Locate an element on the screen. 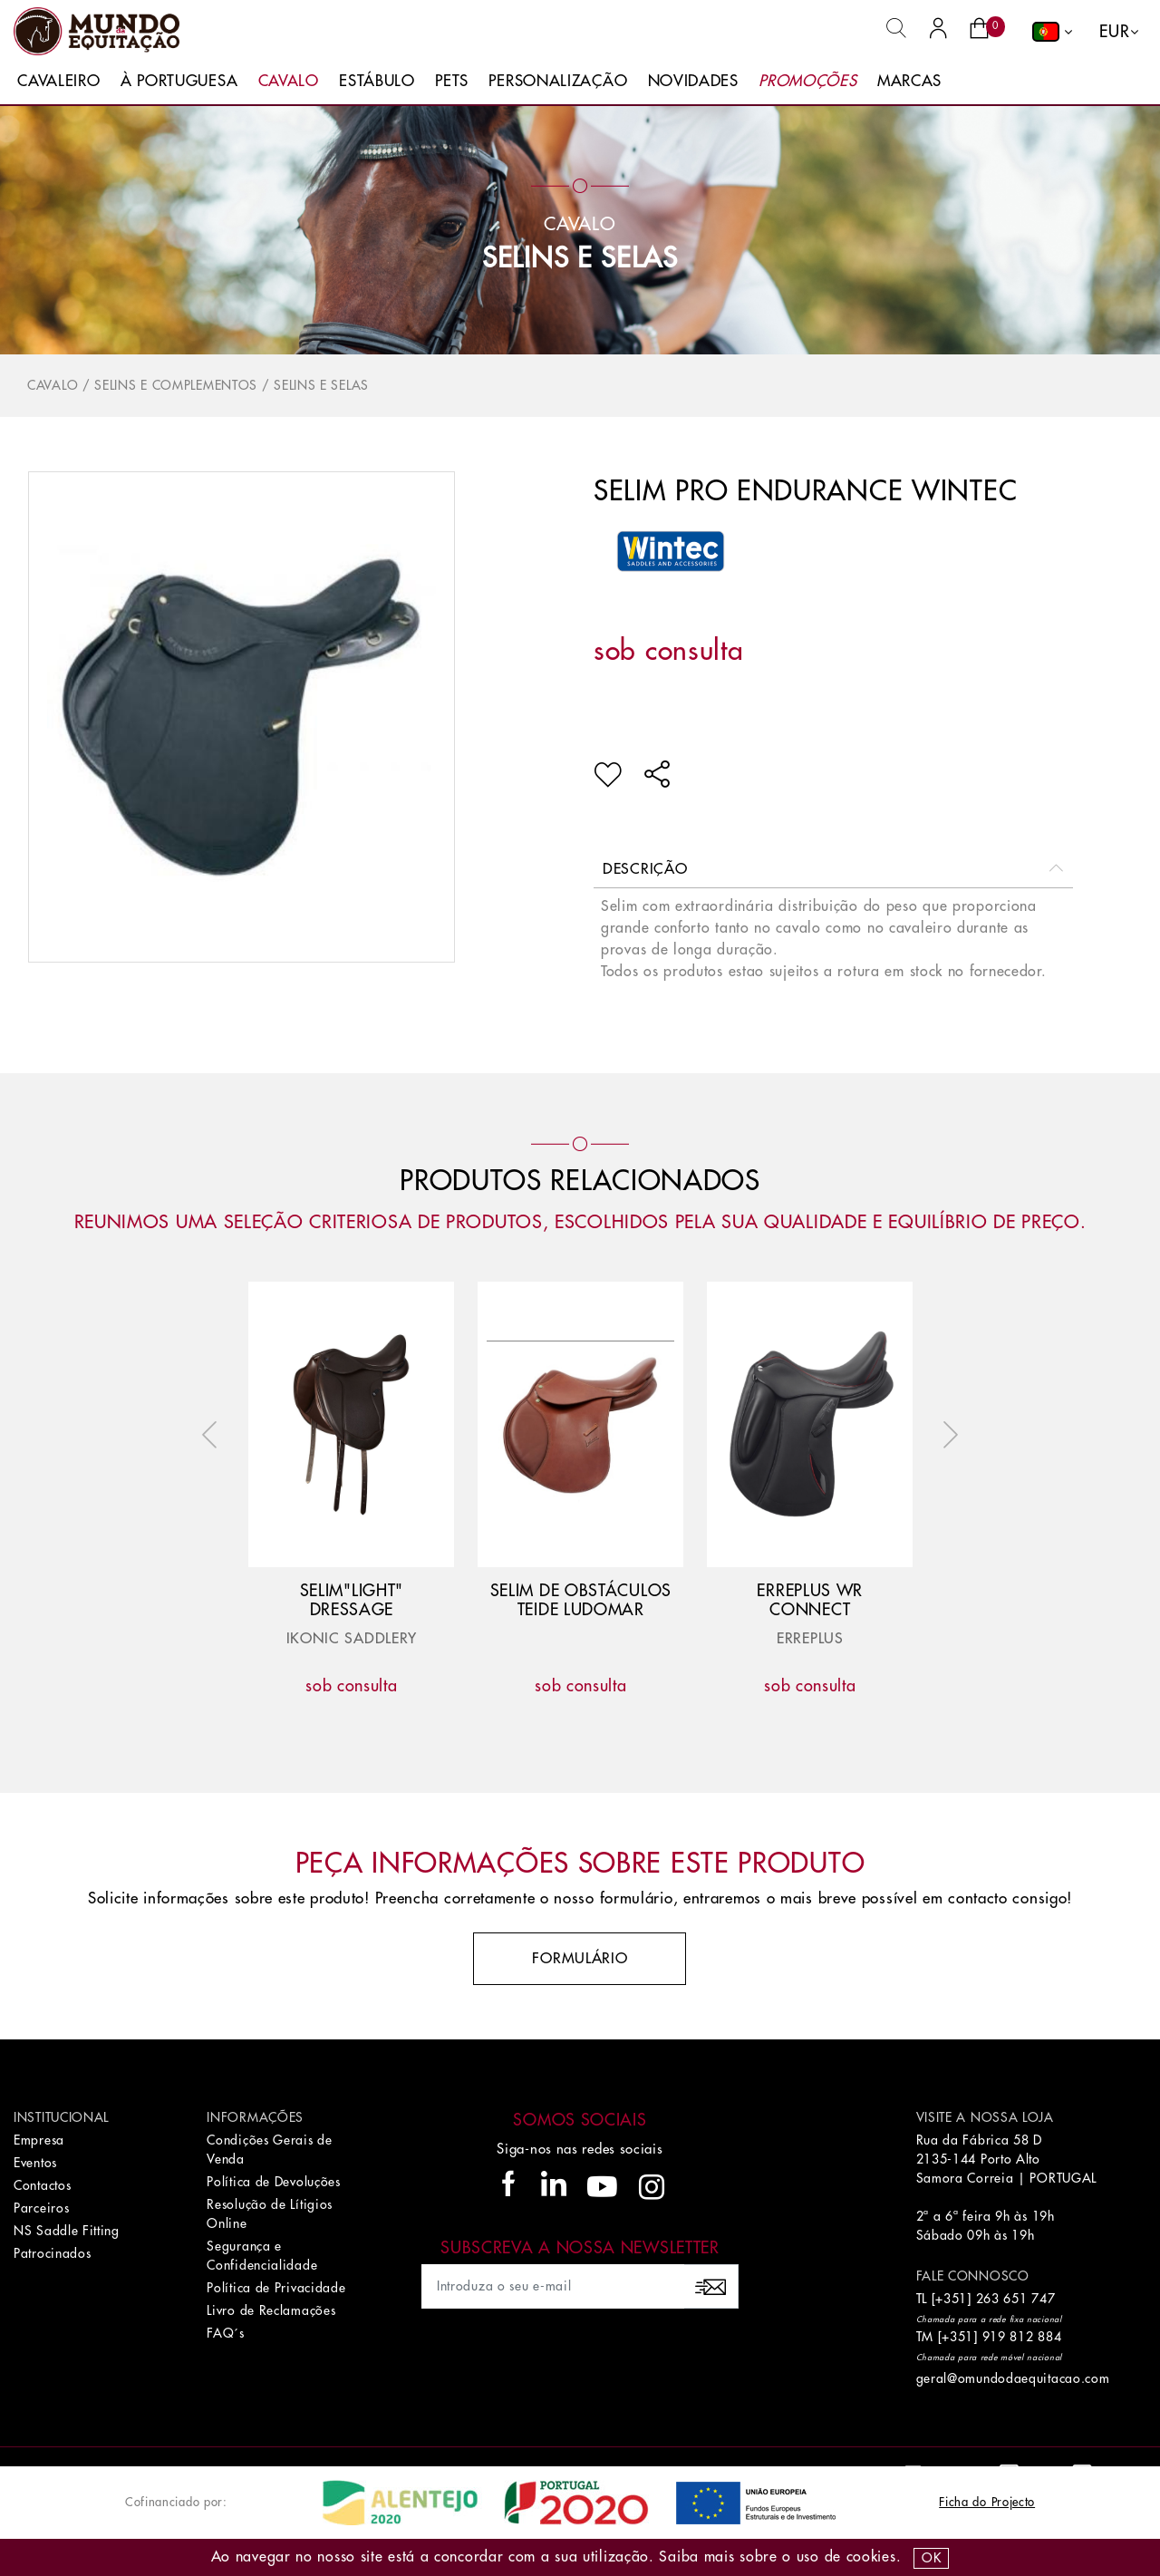 The image size is (1160, 2576). 263 651 747 is located at coordinates (1016, 2298).